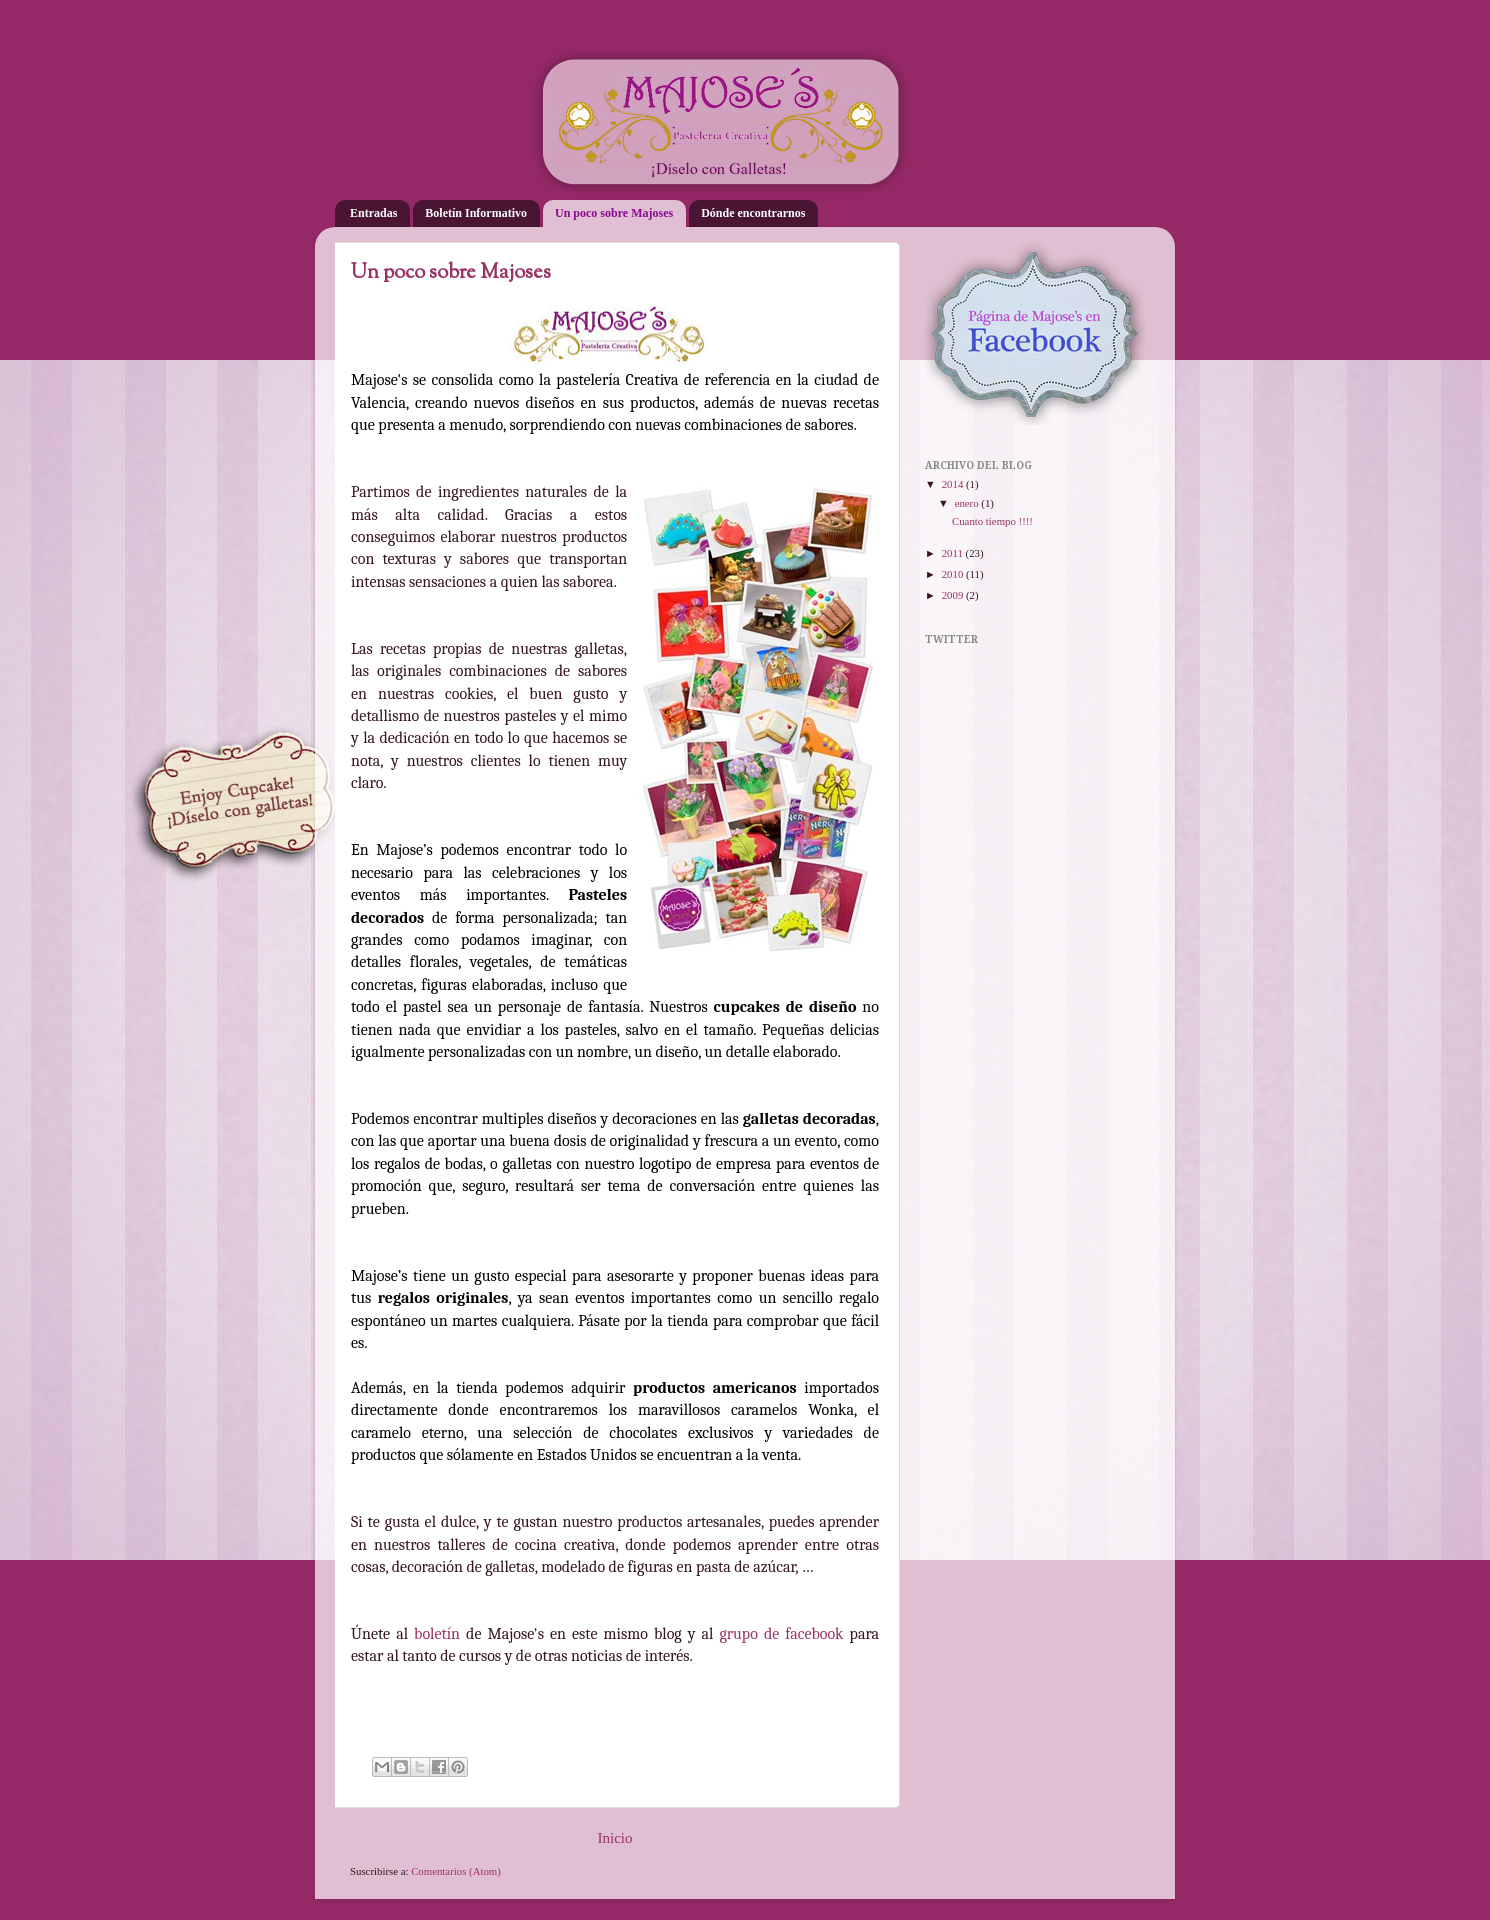 The width and height of the screenshot is (1490, 1920). I want to click on grupo de facebook, so click(781, 1634).